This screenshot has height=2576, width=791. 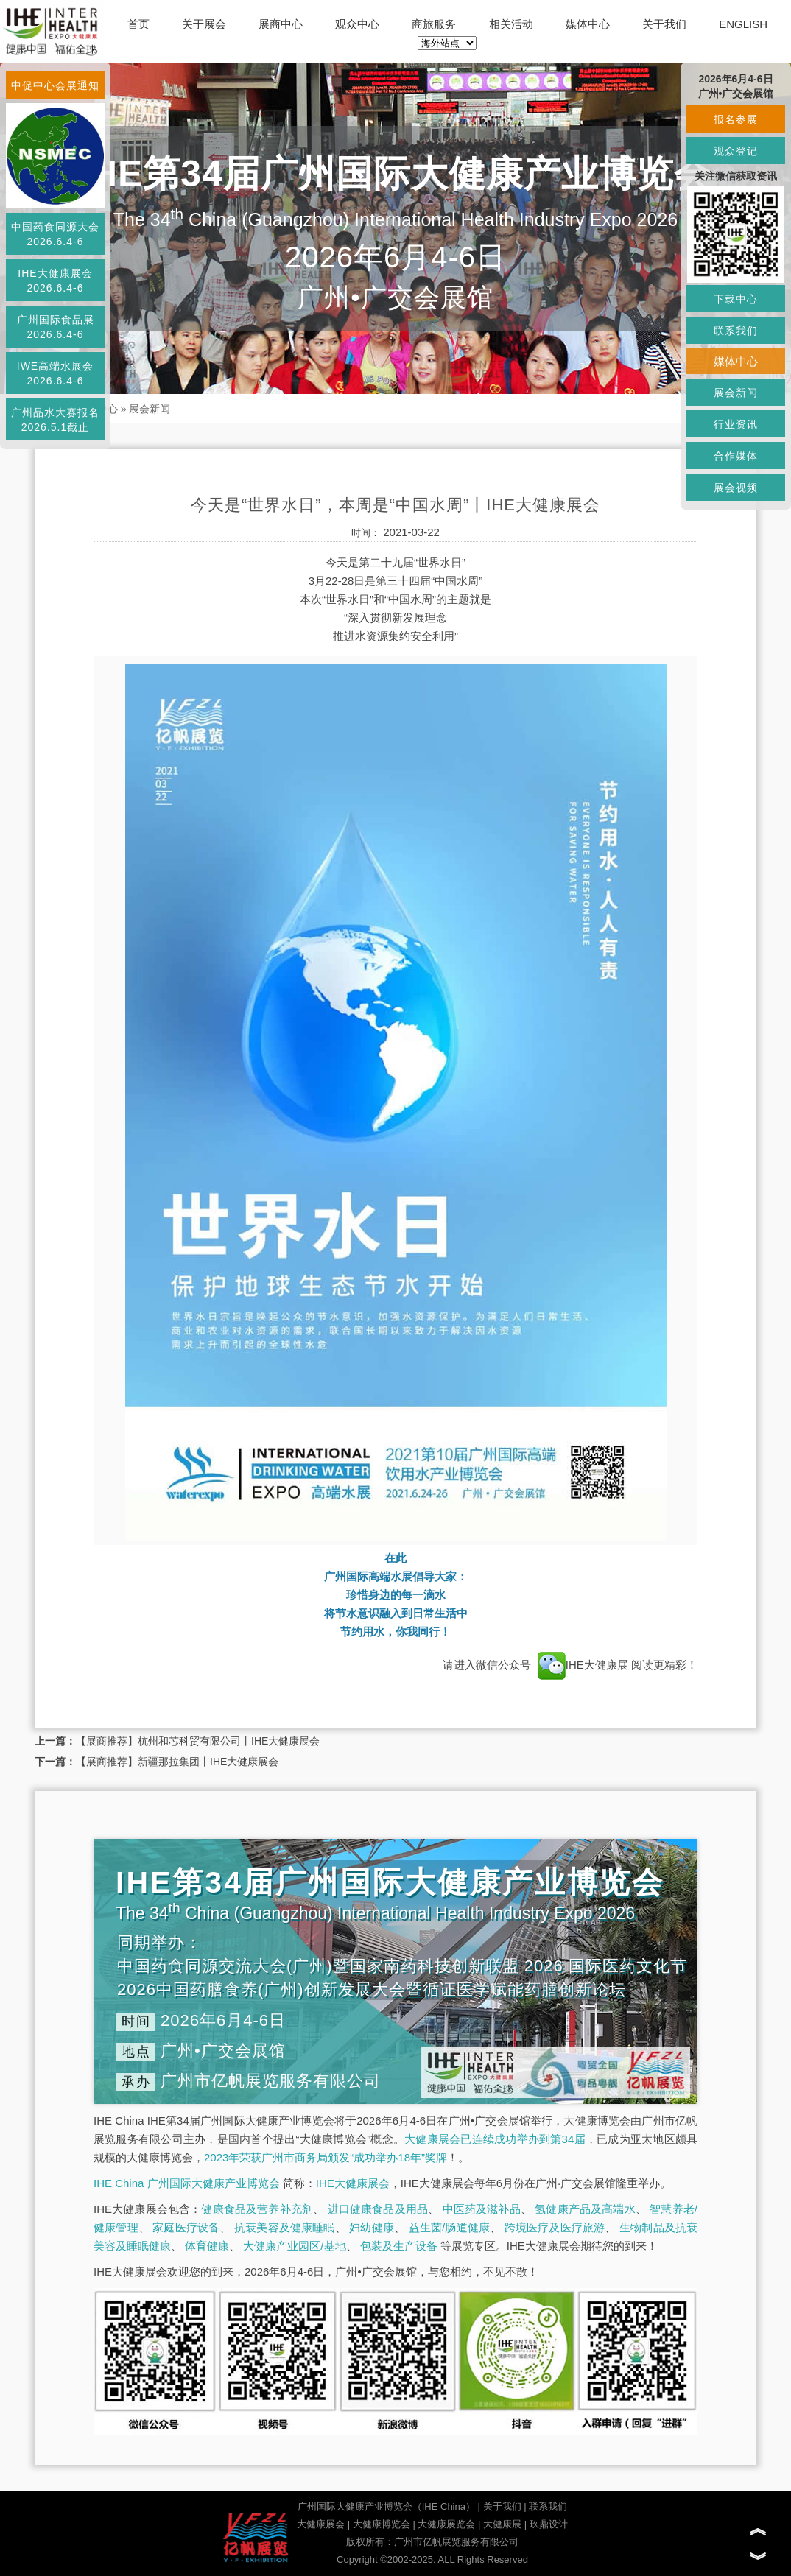 What do you see at coordinates (55, 373) in the screenshot?
I see `IWE高端水展会2026.6.4-6` at bounding box center [55, 373].